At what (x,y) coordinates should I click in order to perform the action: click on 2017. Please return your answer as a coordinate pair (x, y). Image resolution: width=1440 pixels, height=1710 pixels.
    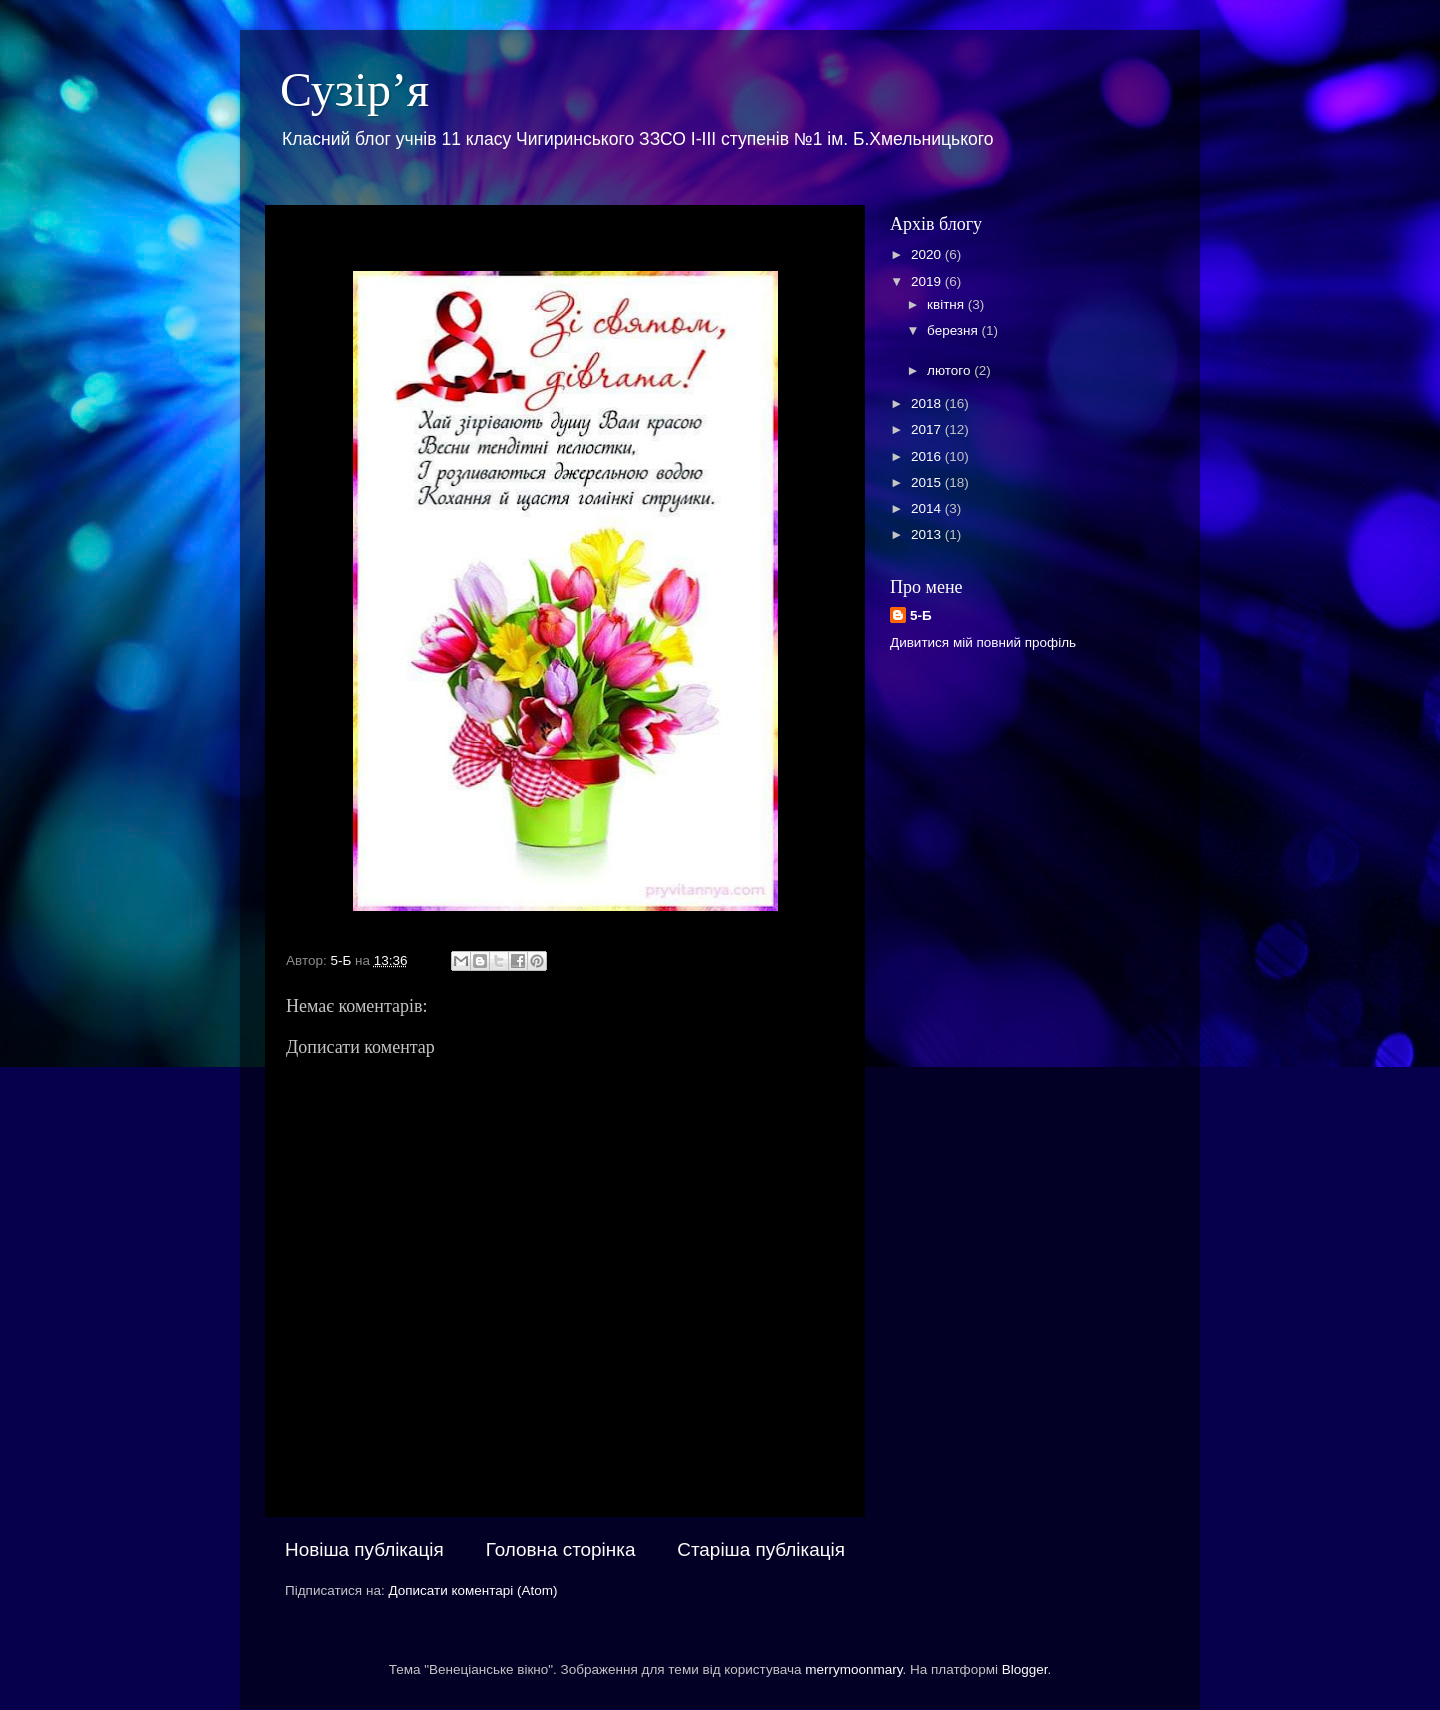
    Looking at the image, I should click on (928, 429).